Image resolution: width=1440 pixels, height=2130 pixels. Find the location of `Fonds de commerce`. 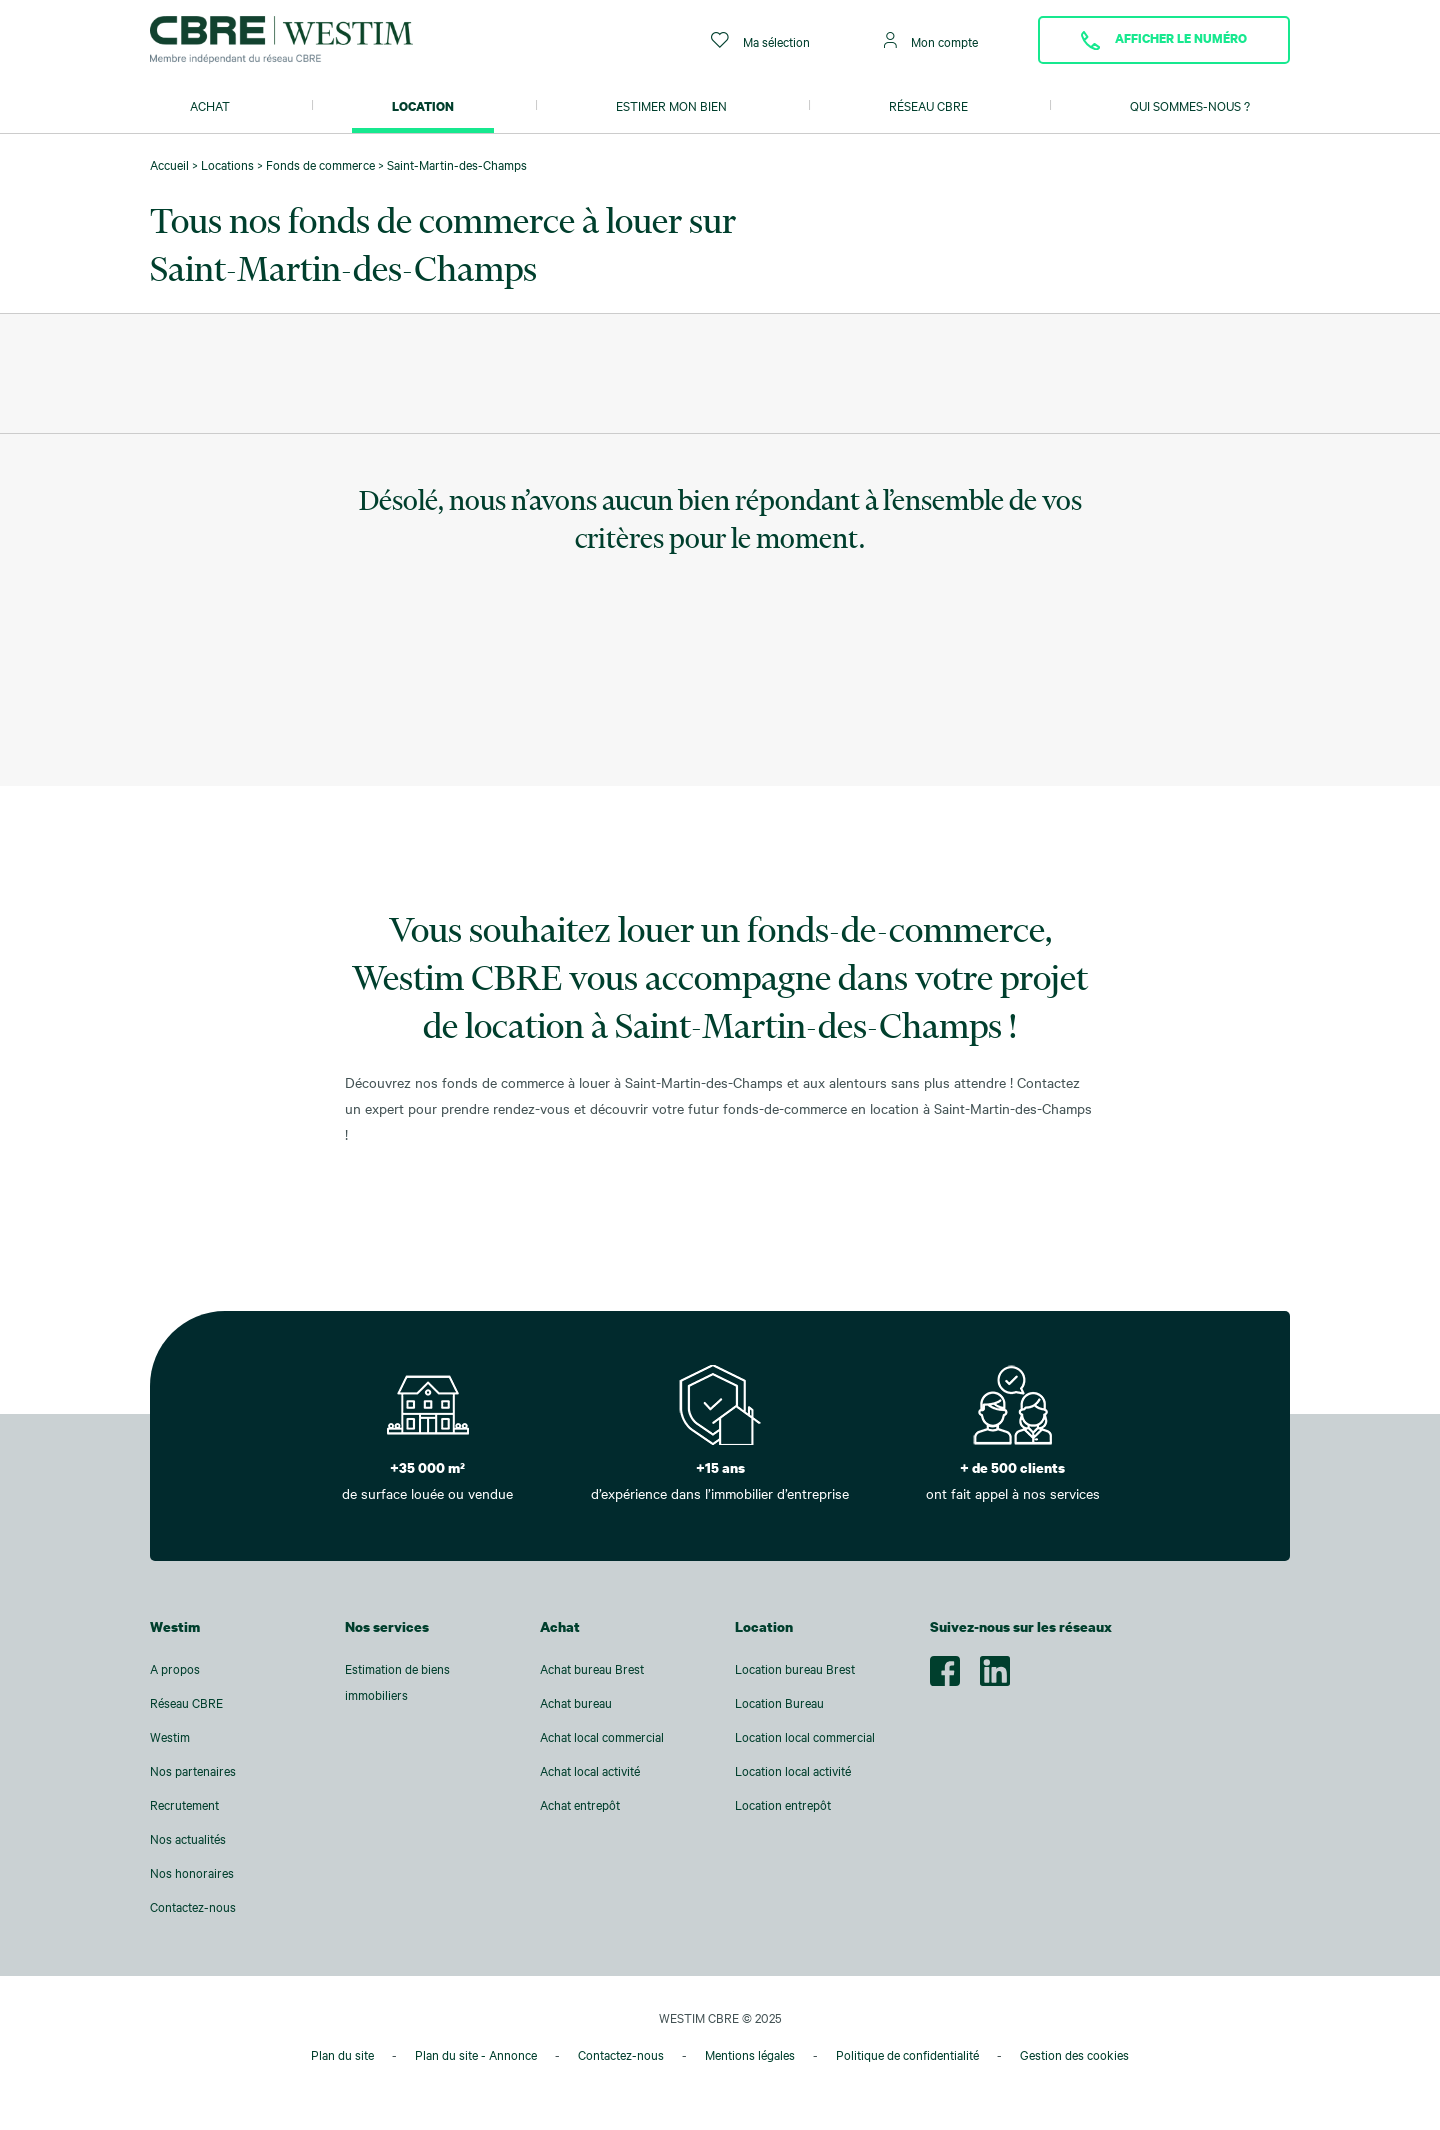

Fonds de commerce is located at coordinates (320, 165).